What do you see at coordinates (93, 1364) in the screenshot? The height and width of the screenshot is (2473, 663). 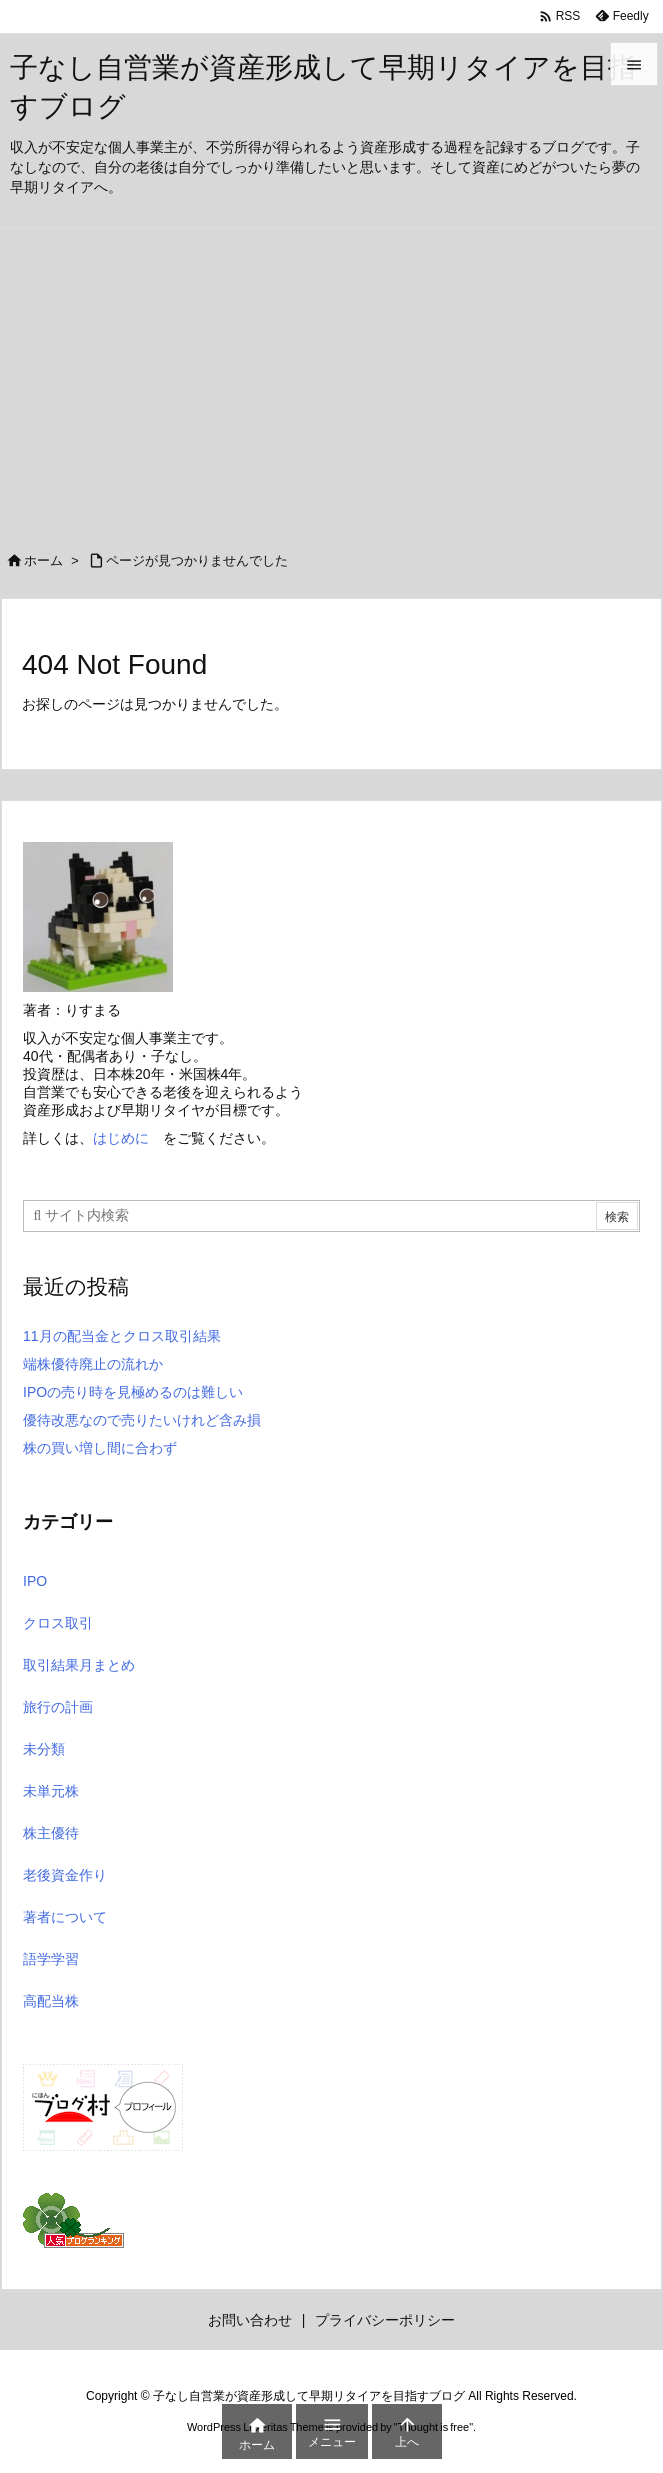 I see `端株優待廃止の流れか` at bounding box center [93, 1364].